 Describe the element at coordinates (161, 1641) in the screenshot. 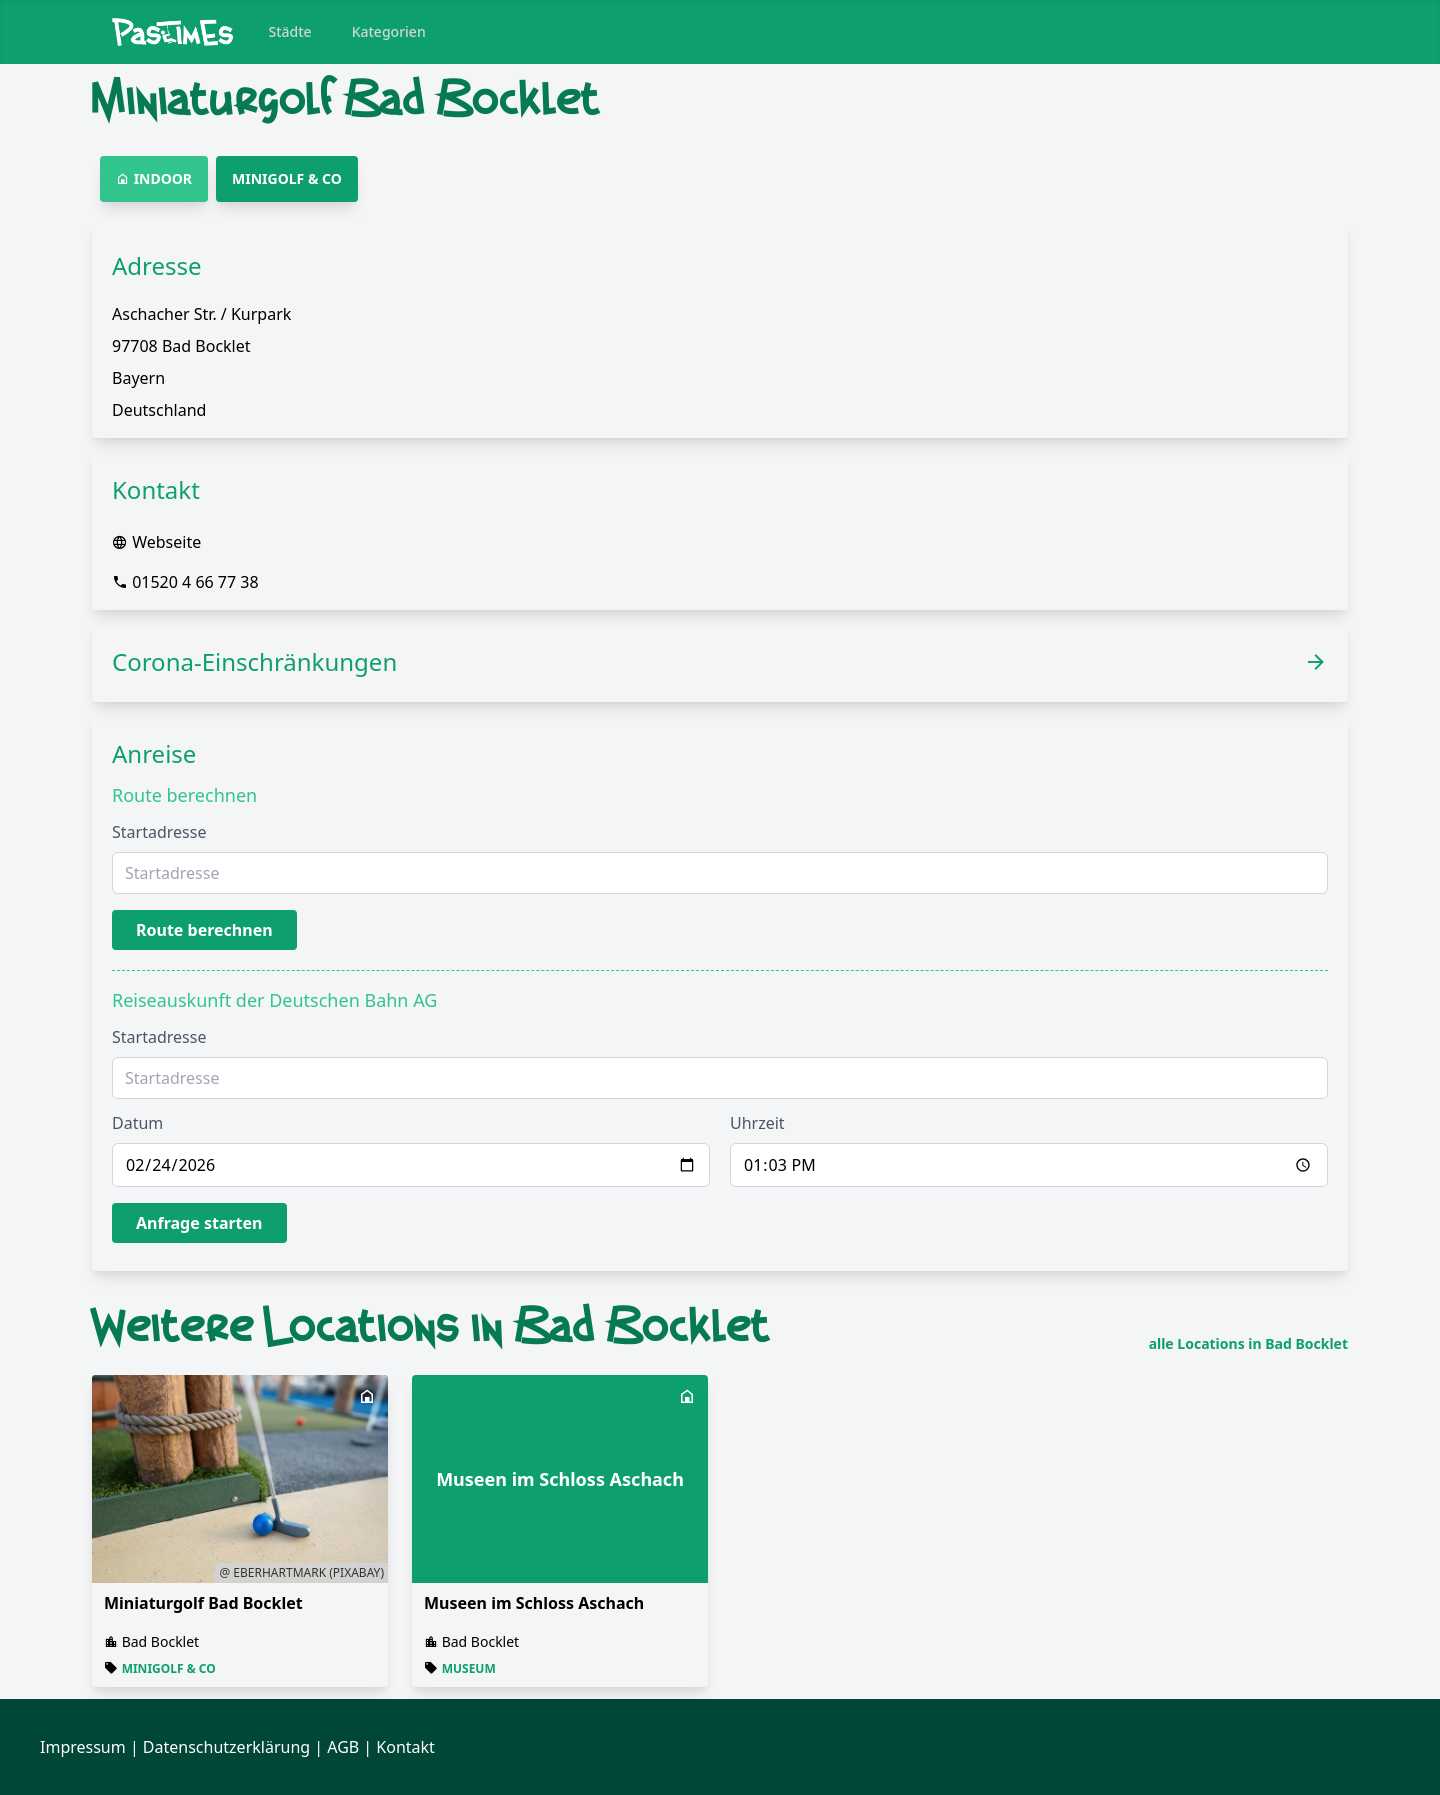

I see `Bad Bocklet` at that location.